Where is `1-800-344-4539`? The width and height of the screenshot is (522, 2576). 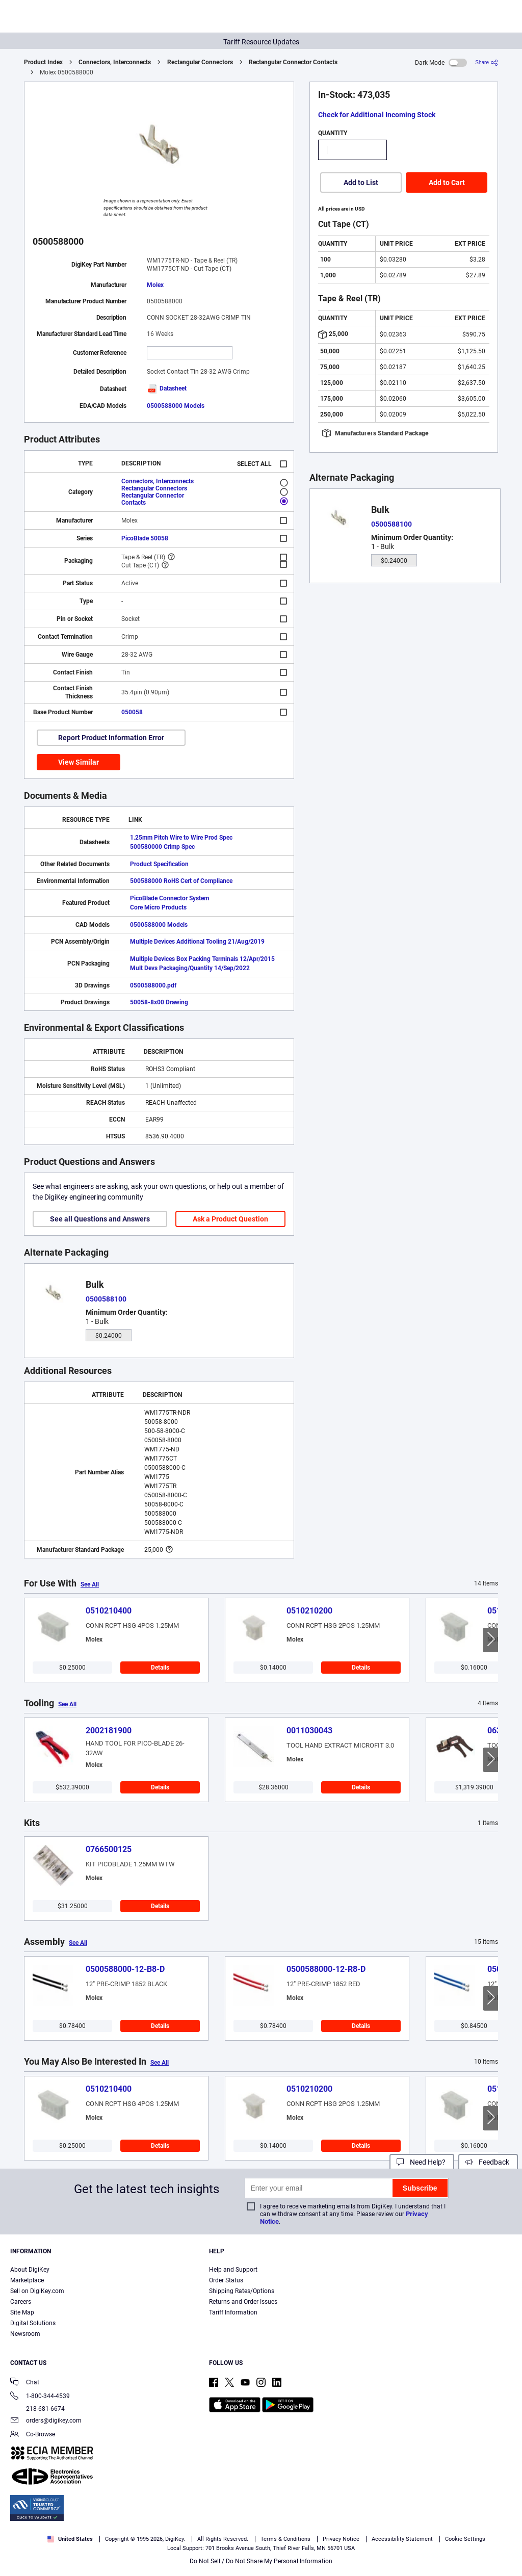 1-800-344-4539 is located at coordinates (40, 2397).